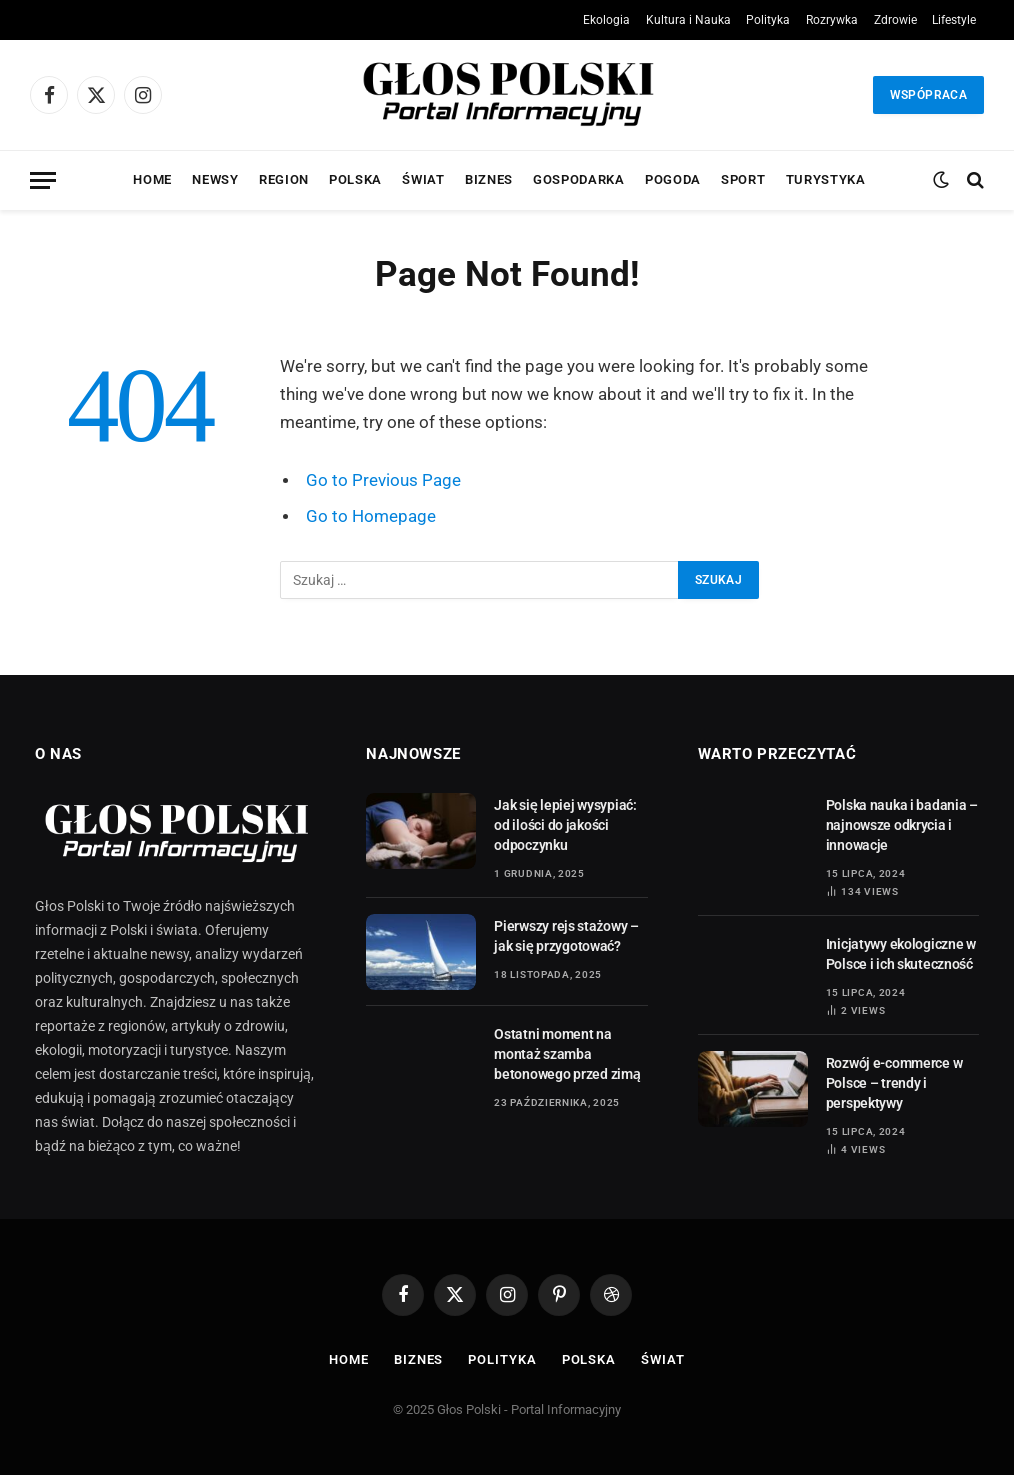 The image size is (1014, 1475). What do you see at coordinates (284, 179) in the screenshot?
I see `Region` at bounding box center [284, 179].